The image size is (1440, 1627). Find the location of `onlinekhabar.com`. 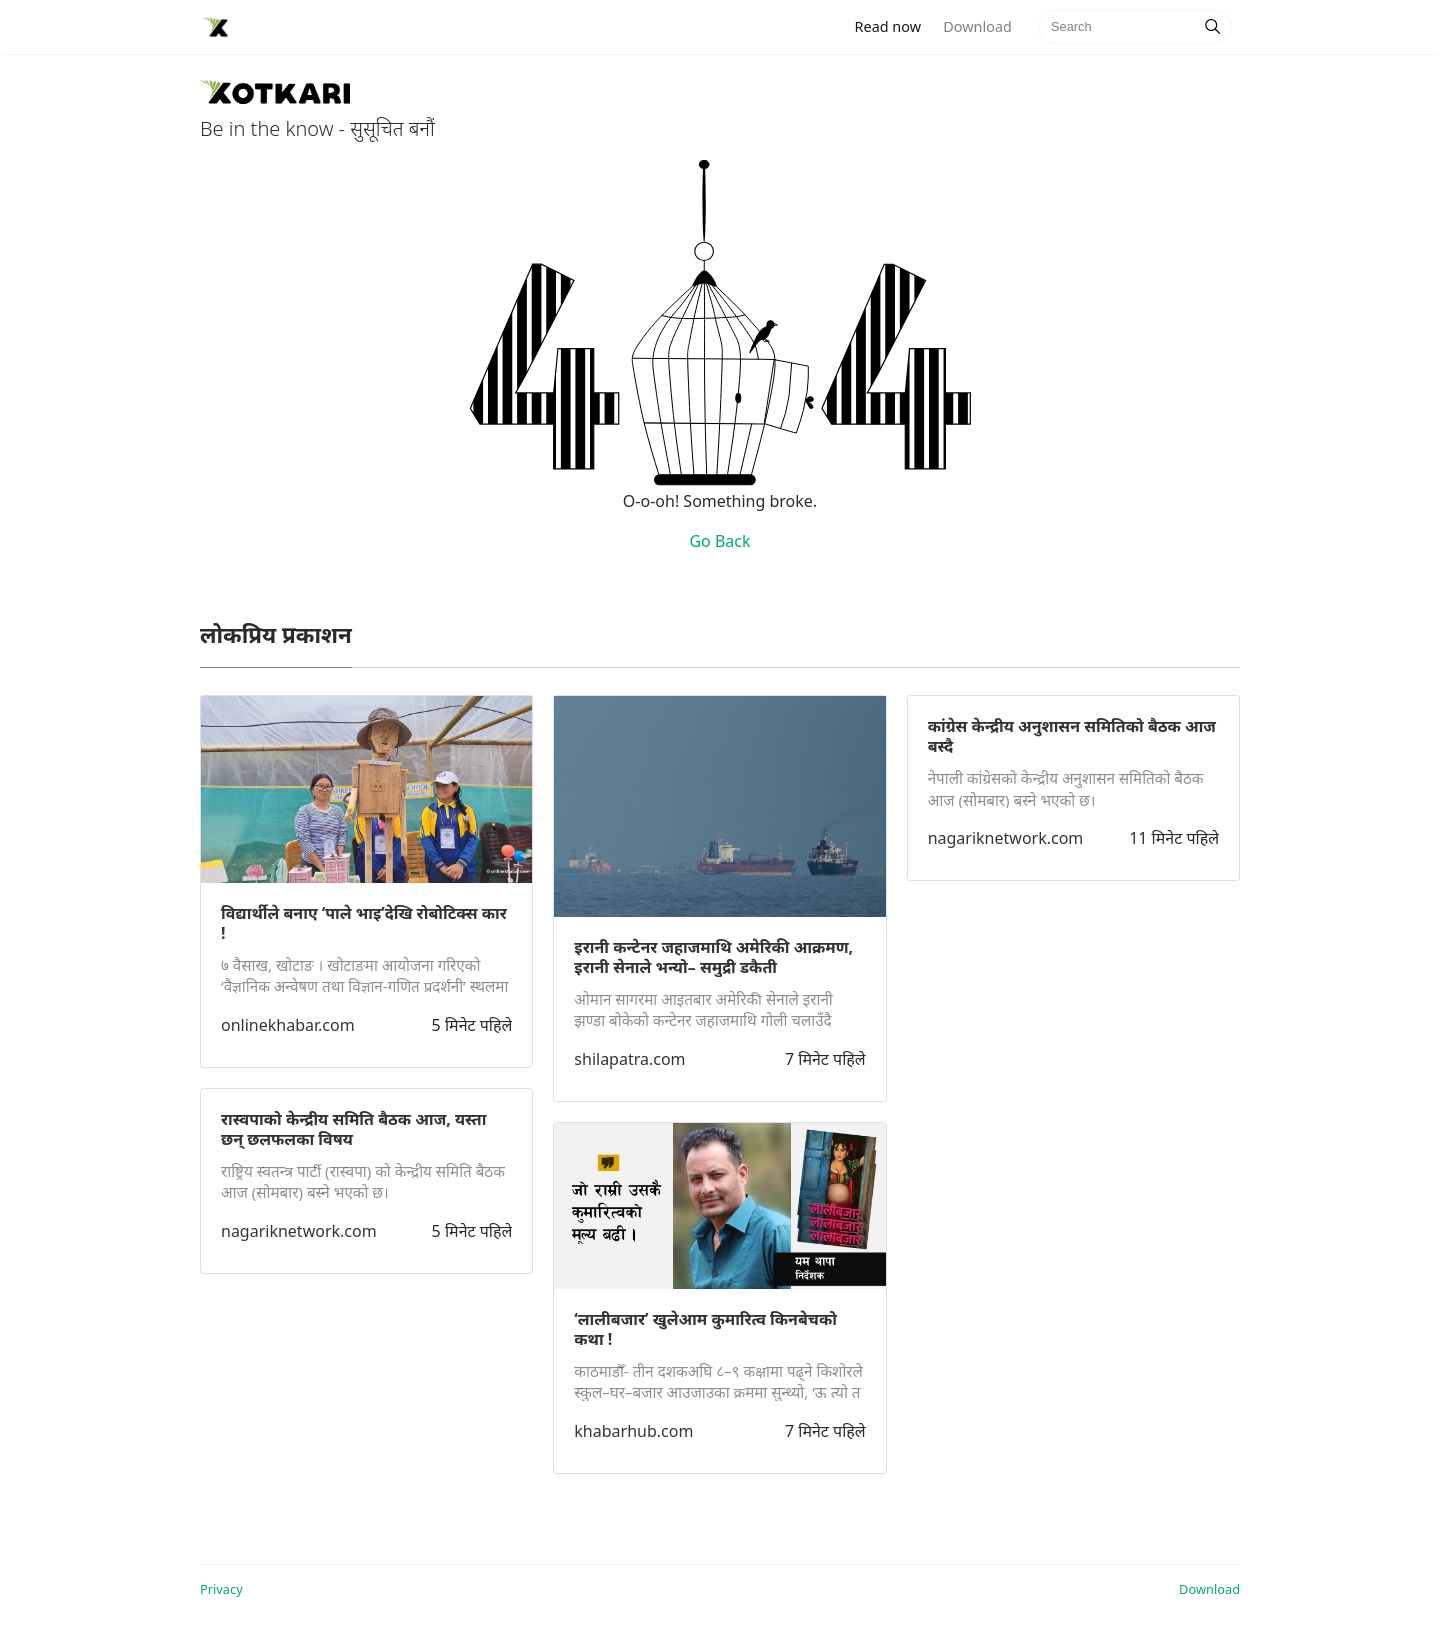

onlinekhabar.com is located at coordinates (288, 1025).